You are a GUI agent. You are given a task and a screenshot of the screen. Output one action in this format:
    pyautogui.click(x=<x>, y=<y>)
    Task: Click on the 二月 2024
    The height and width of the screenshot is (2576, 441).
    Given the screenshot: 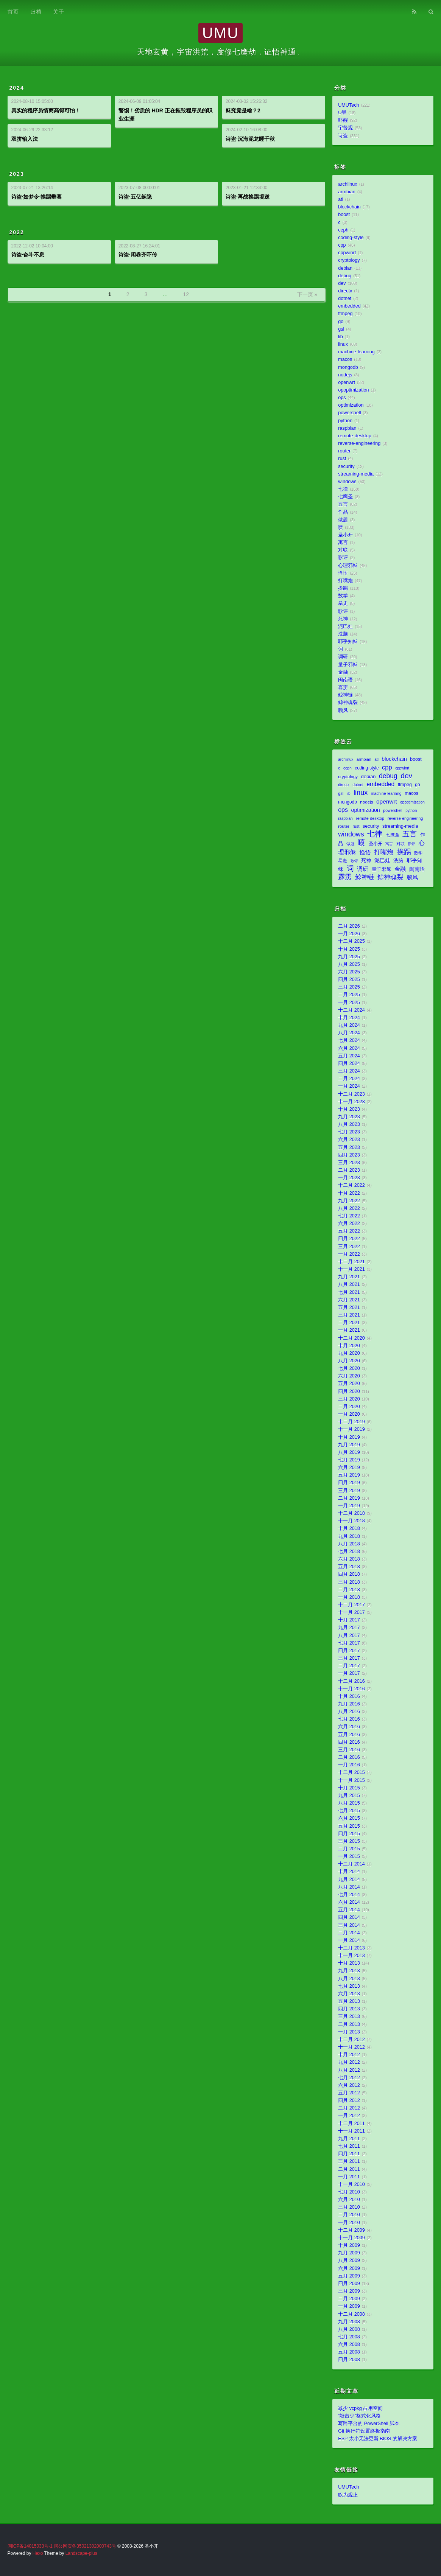 What is the action you would take?
    pyautogui.click(x=349, y=1078)
    